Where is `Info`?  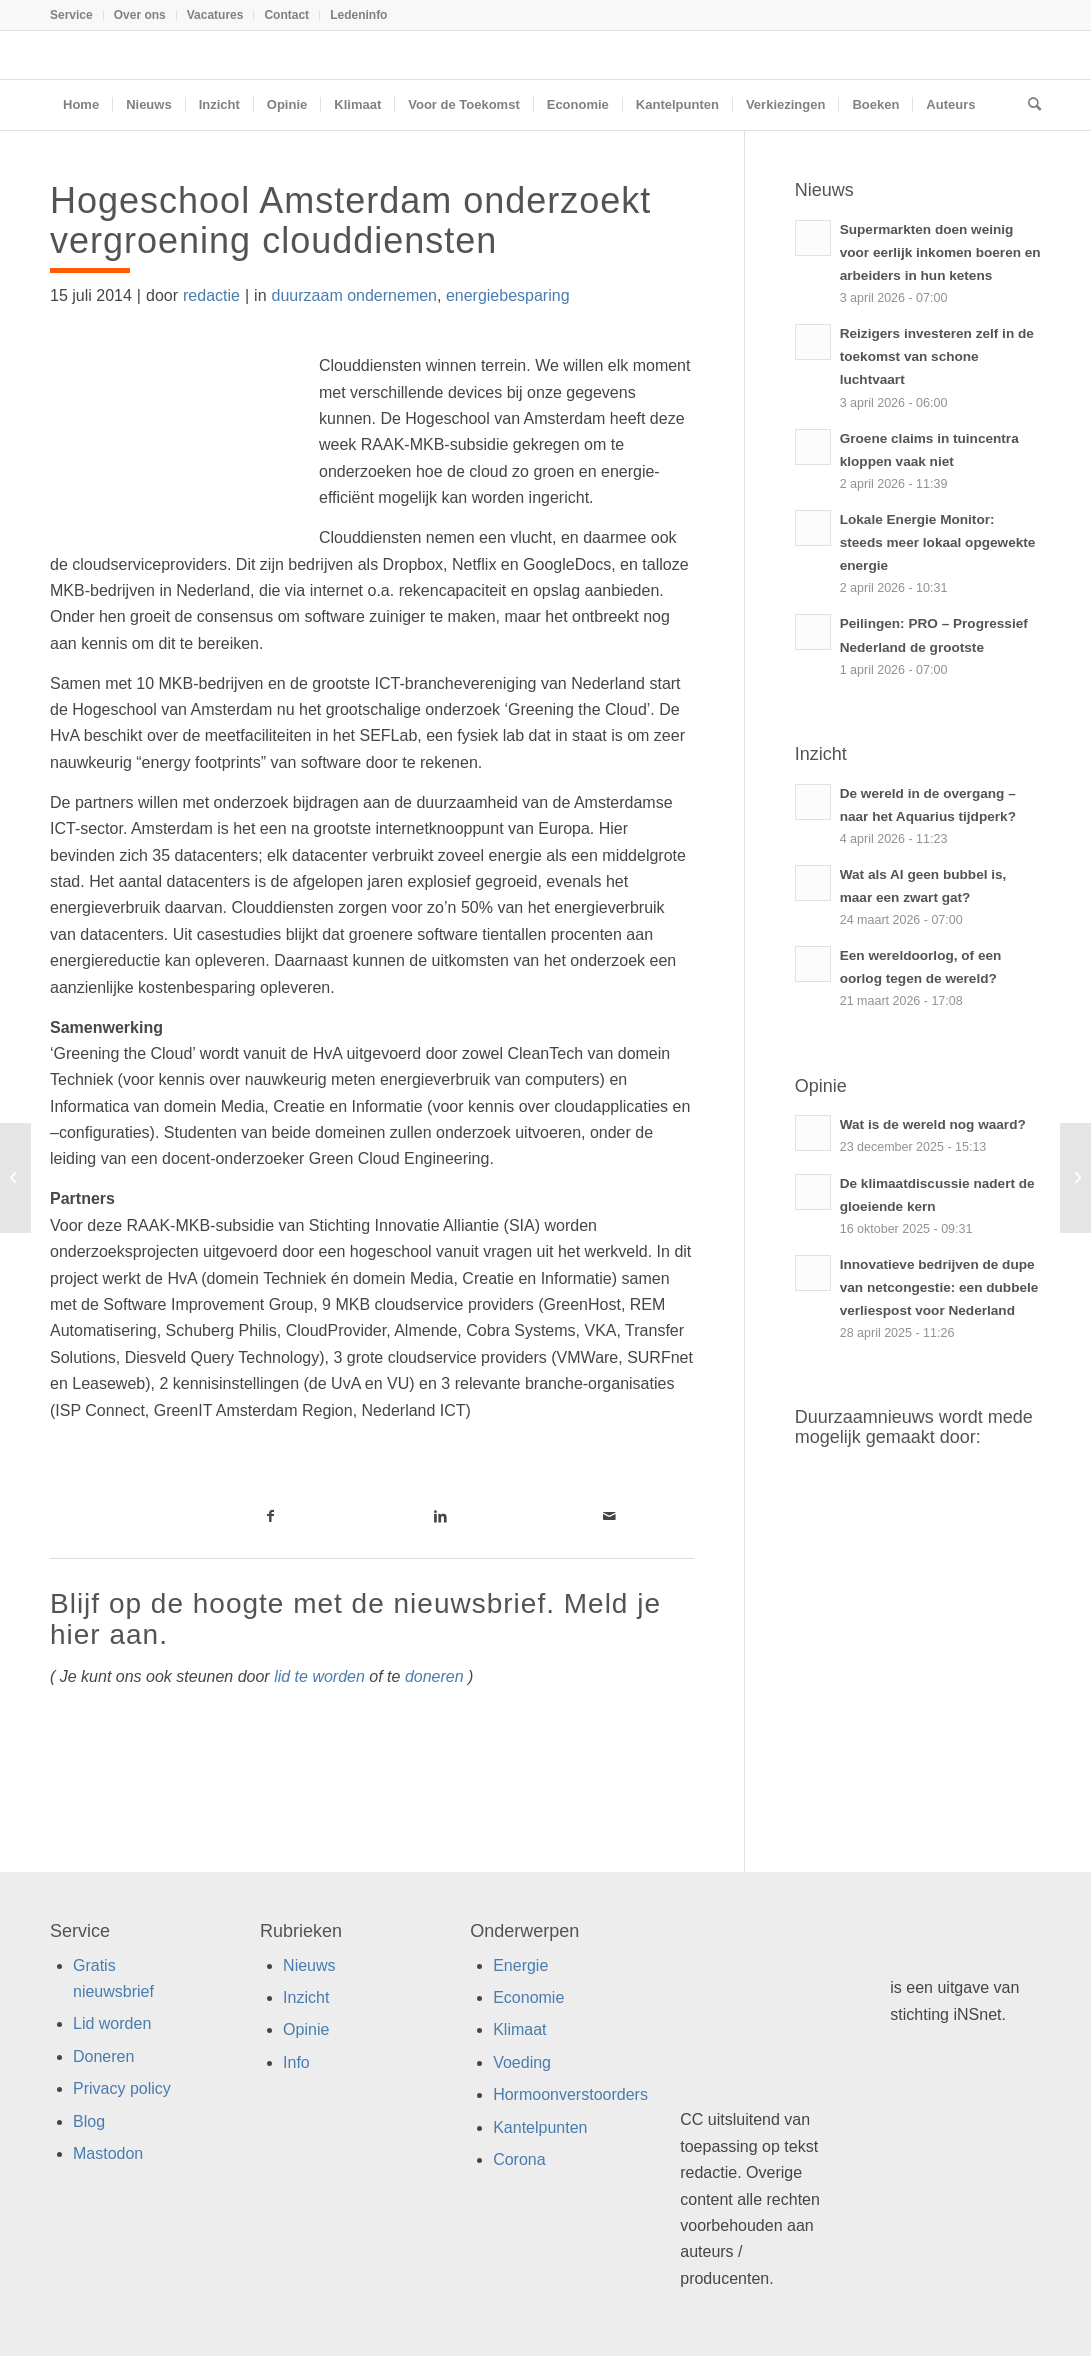 Info is located at coordinates (296, 2062).